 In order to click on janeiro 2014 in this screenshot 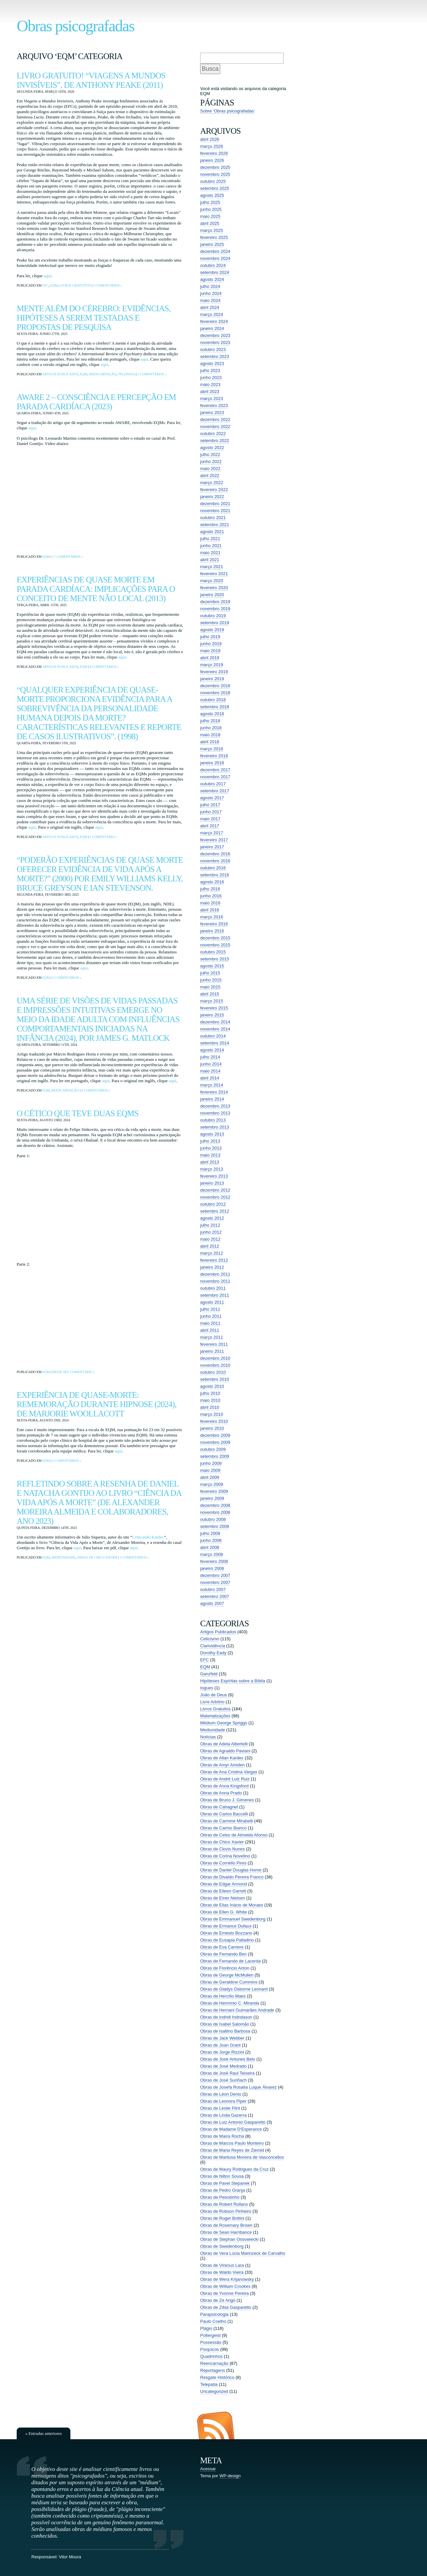, I will do `click(212, 1099)`.